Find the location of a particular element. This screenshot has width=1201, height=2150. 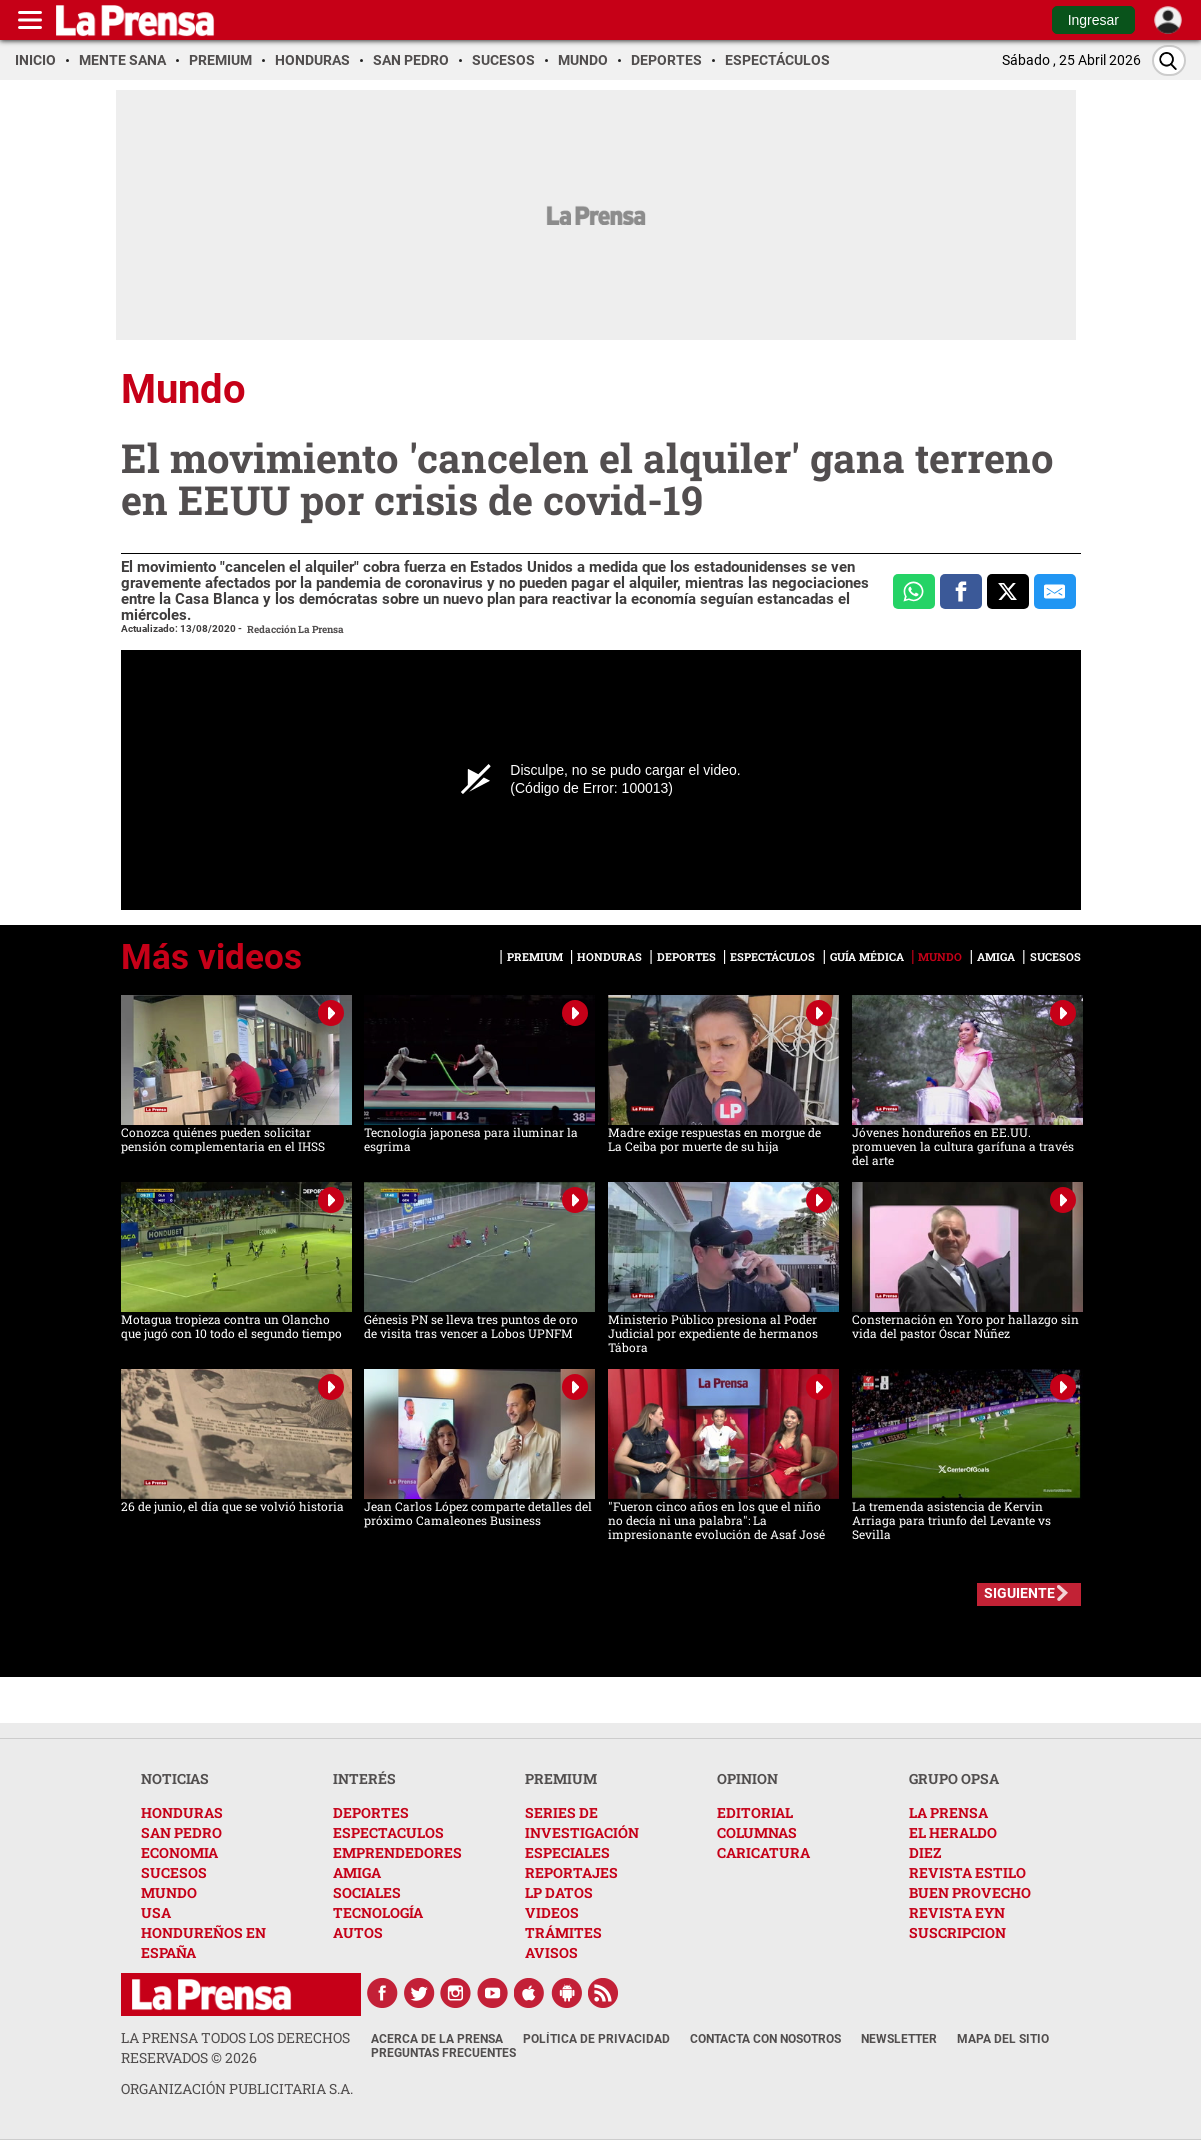

REVISTA EYN is located at coordinates (957, 1912).